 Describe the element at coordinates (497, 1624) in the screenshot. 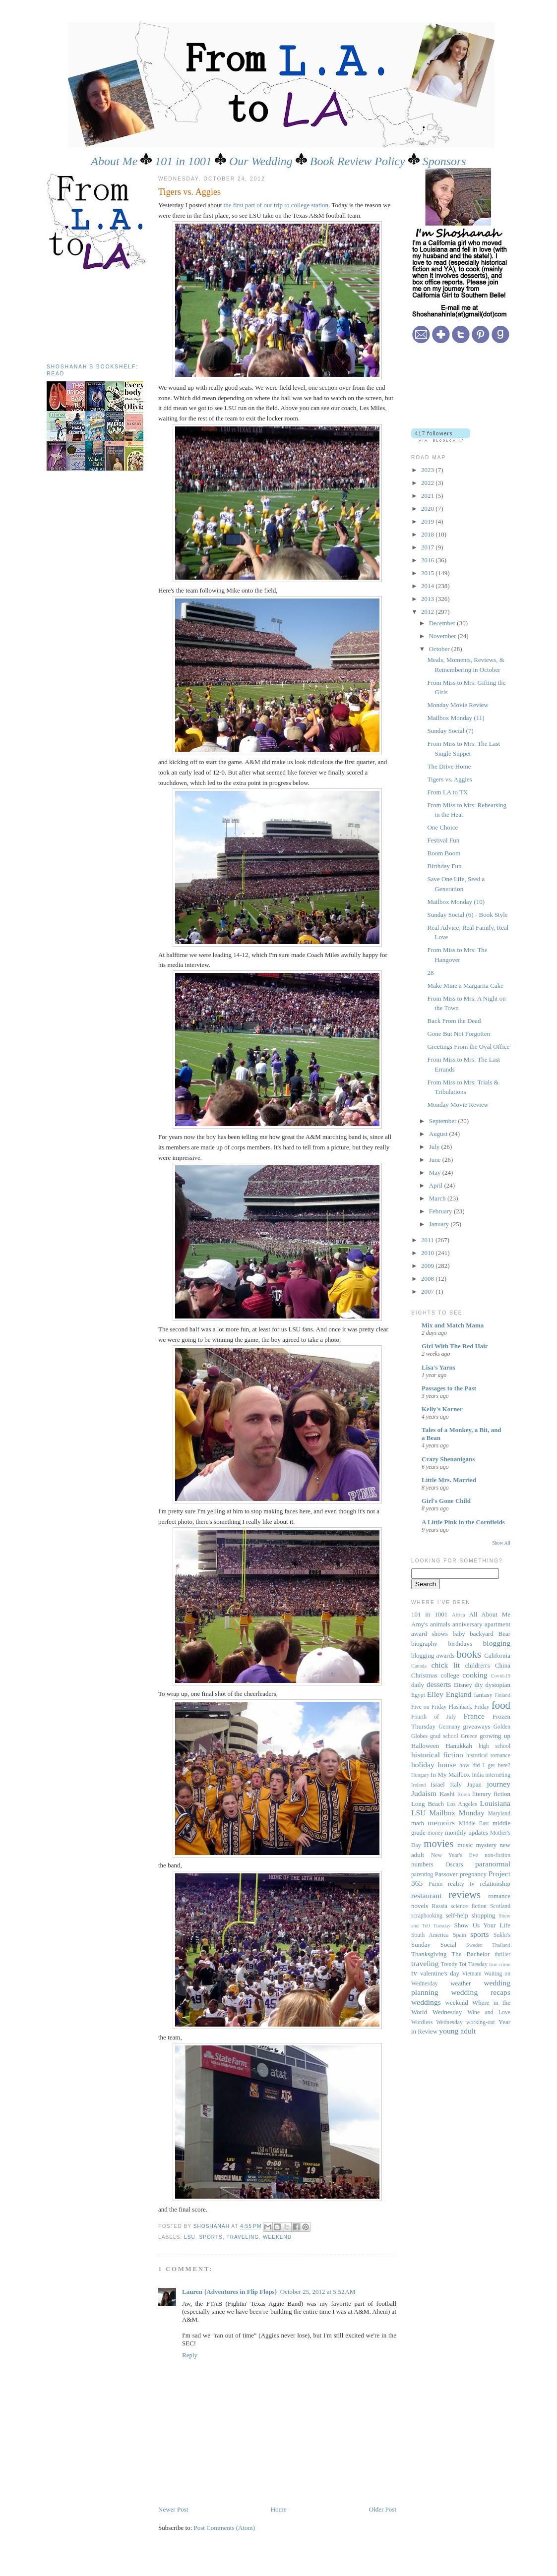

I see `apartment` at that location.